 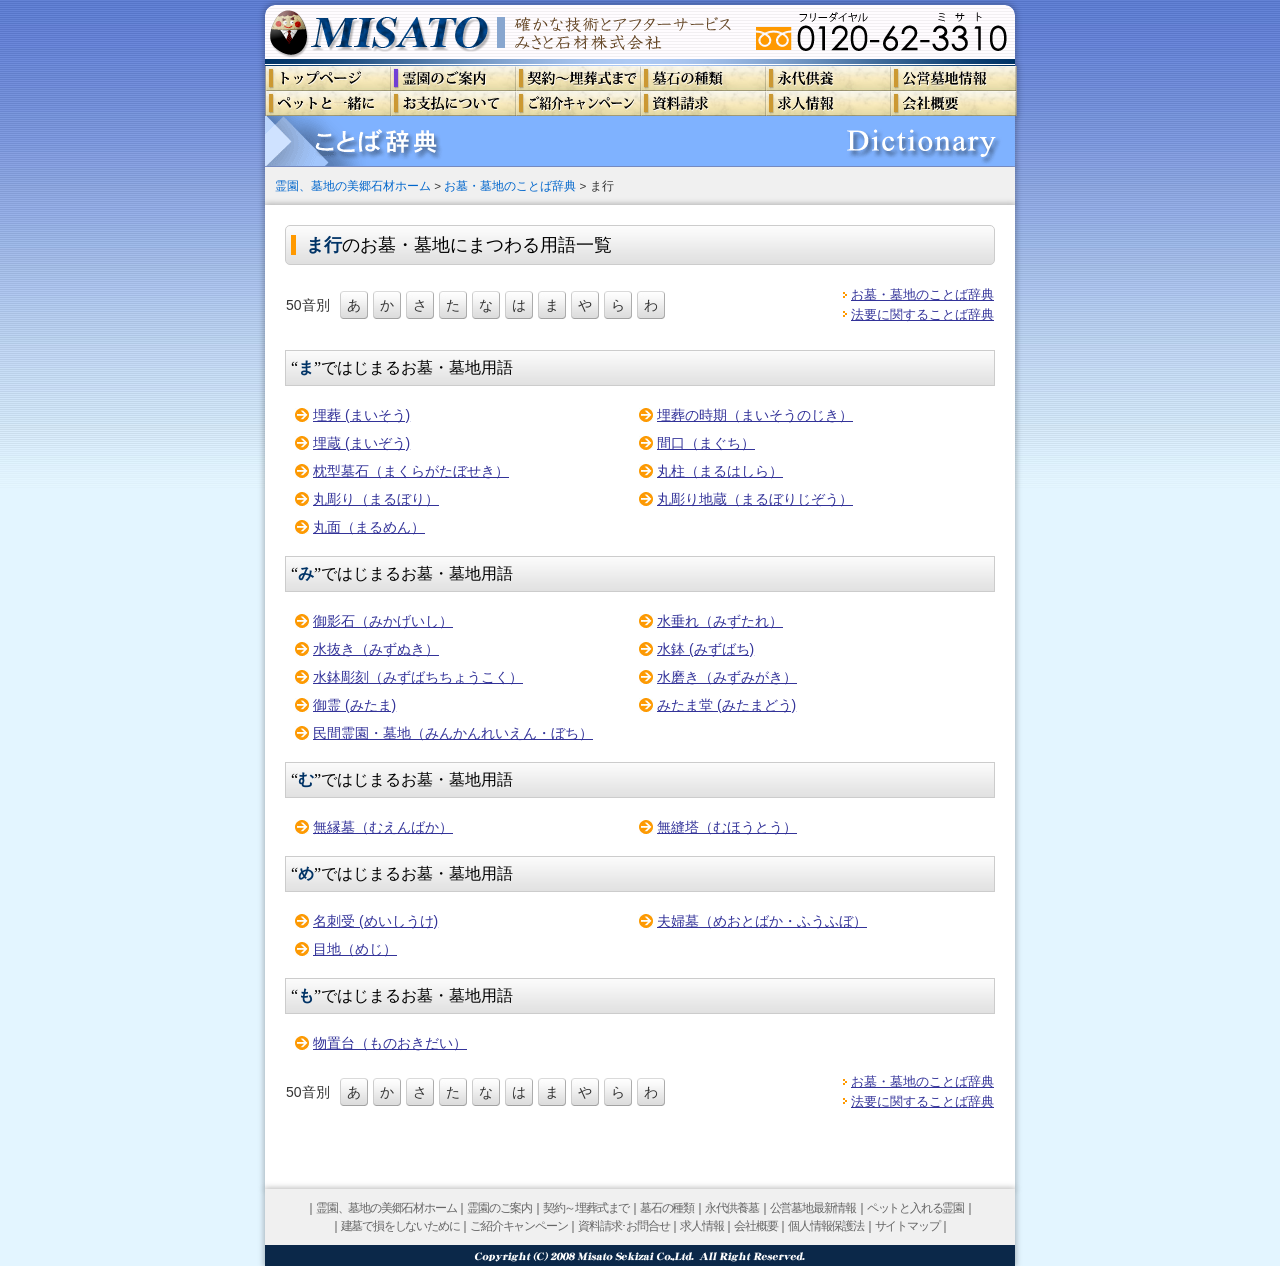 I want to click on みたま堂 (みたまどう), so click(x=726, y=705).